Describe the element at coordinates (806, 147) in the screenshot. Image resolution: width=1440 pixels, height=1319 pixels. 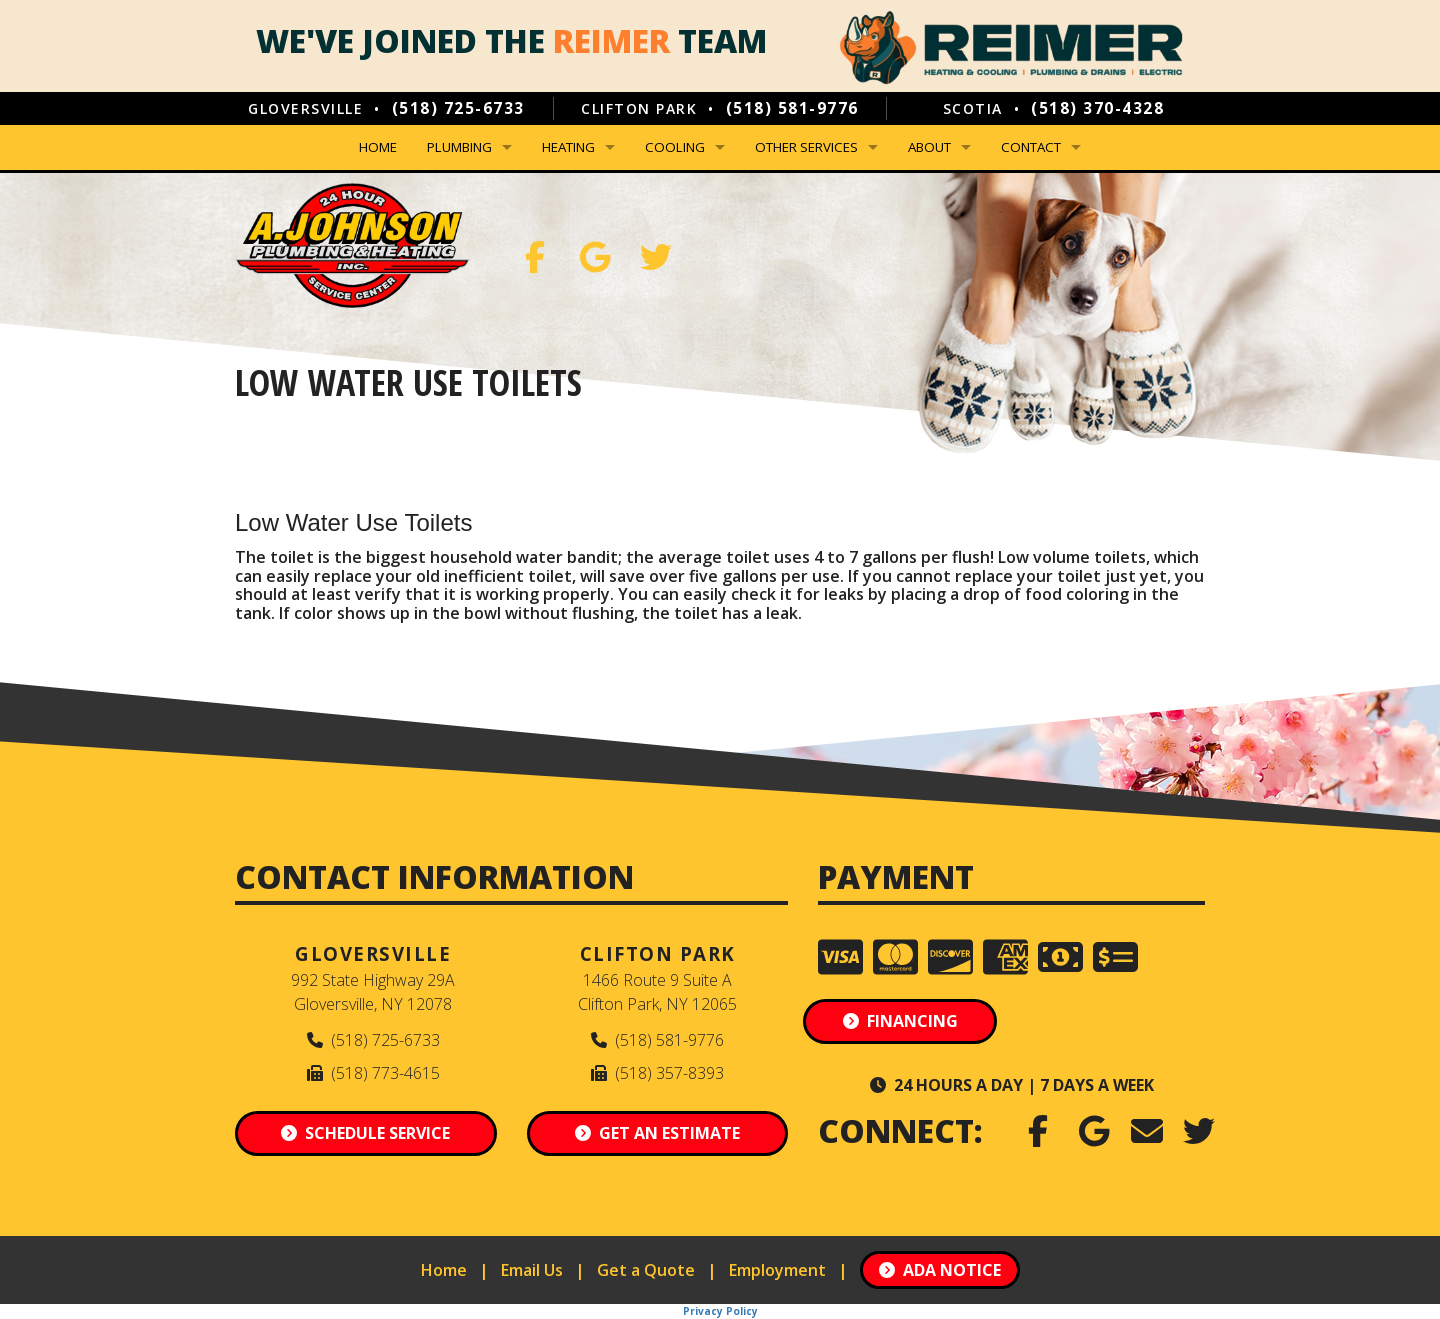
I see `Other Services` at that location.